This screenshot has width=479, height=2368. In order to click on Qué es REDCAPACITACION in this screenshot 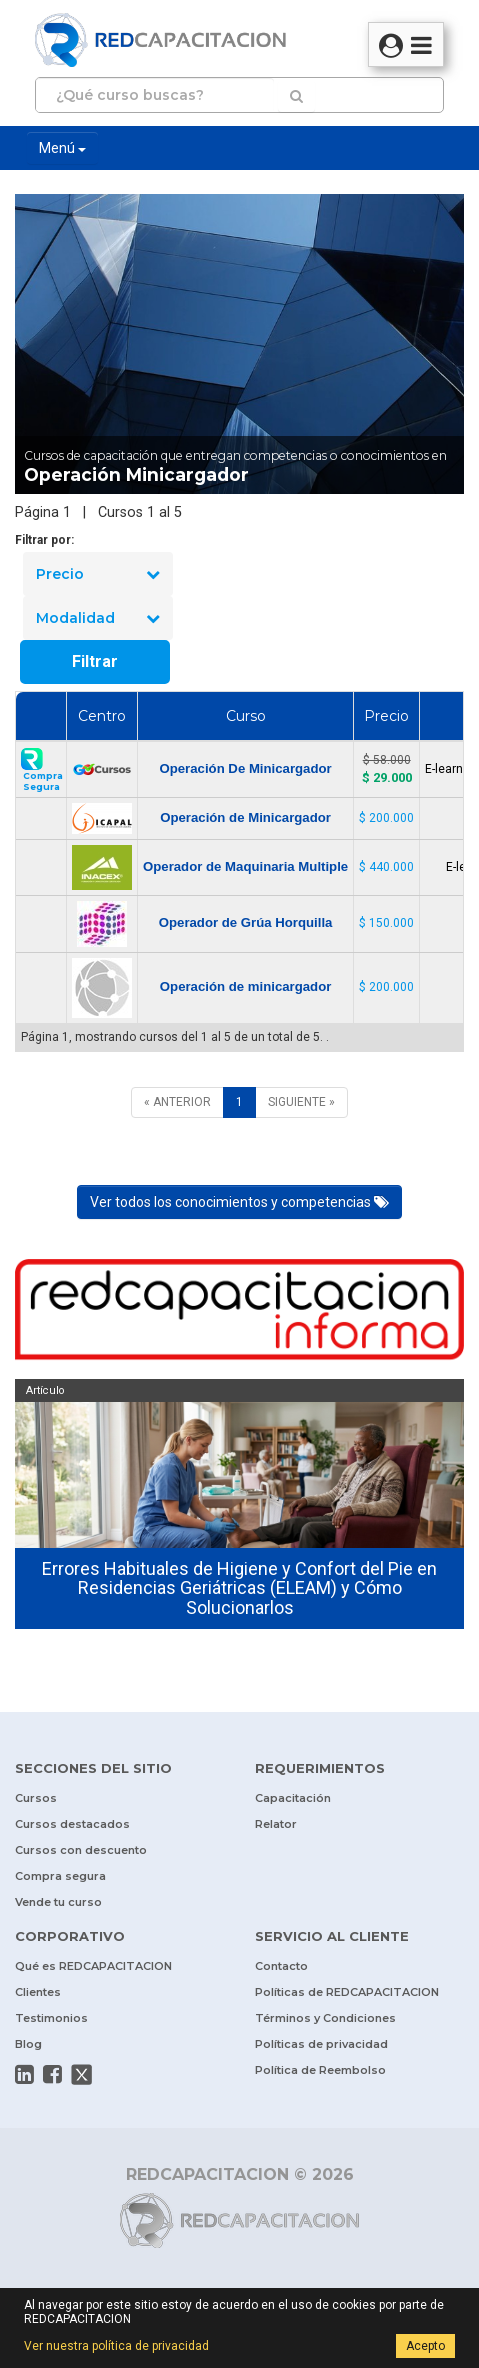, I will do `click(93, 1966)`.